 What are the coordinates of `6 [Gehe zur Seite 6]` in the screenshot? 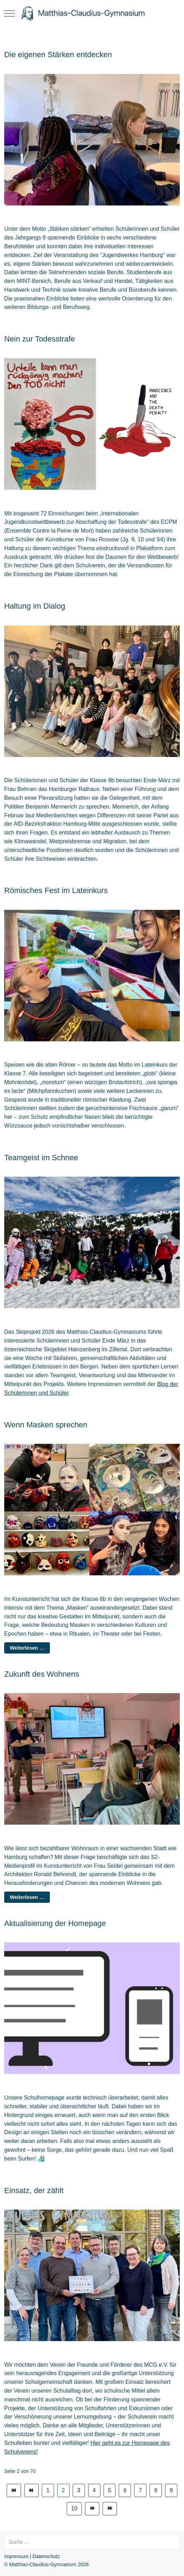 It's located at (124, 2490).